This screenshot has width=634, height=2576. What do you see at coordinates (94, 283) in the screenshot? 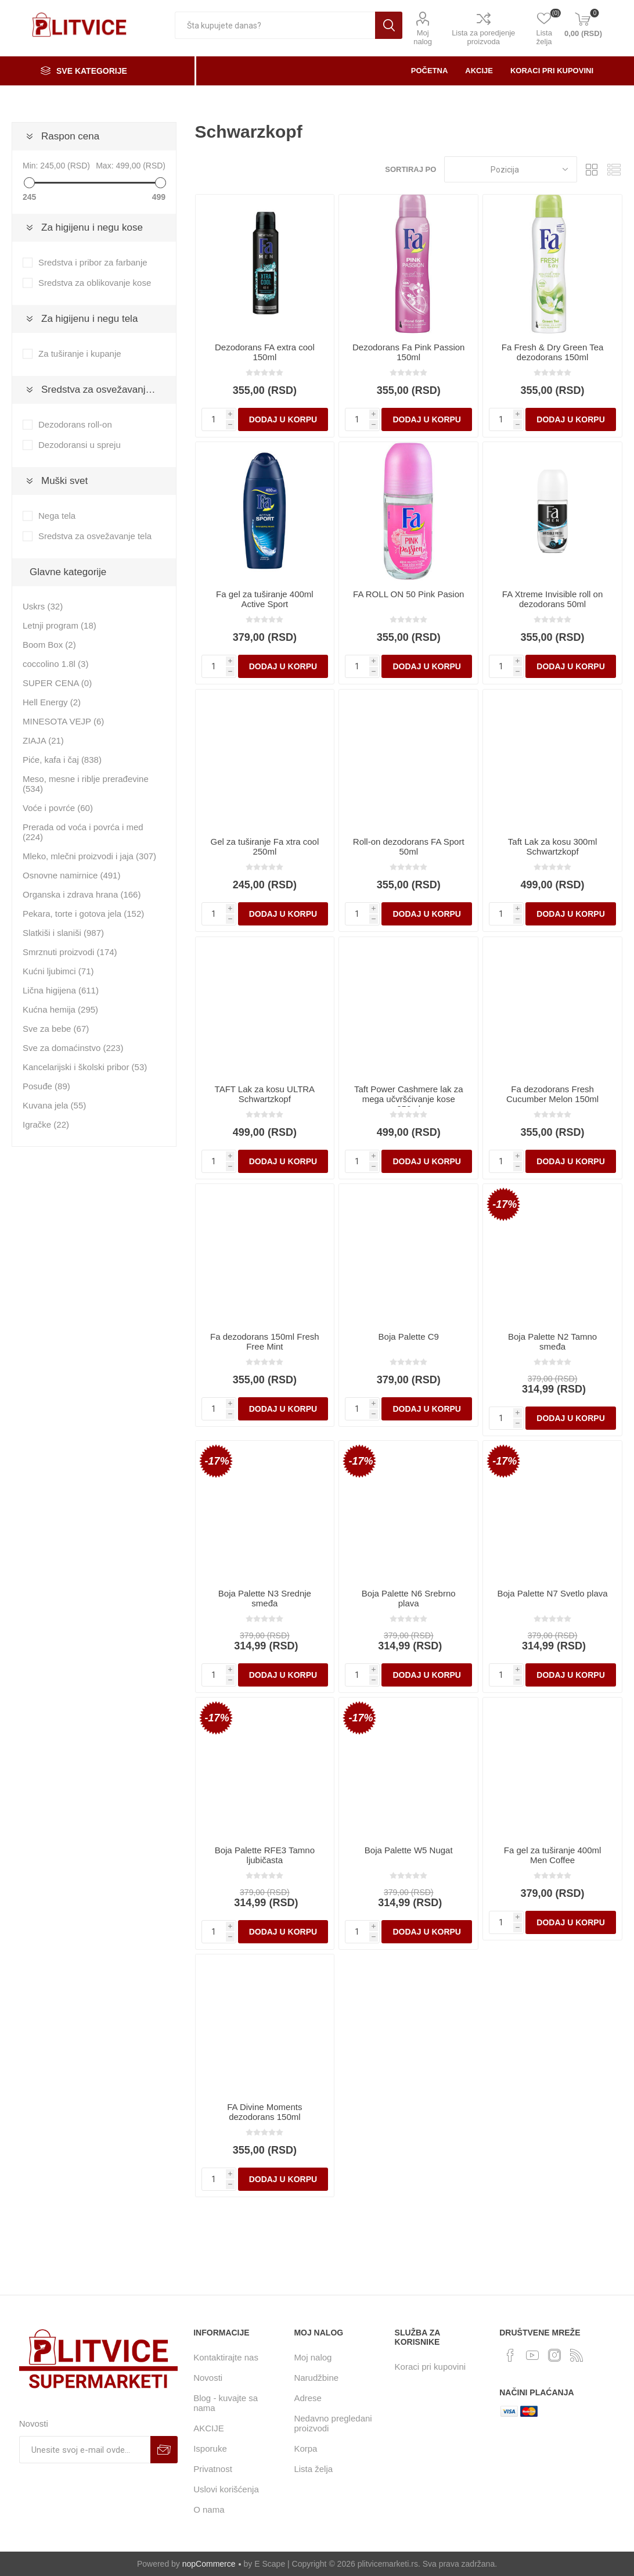
I see `Sredstva za oblikovanje kose` at bounding box center [94, 283].